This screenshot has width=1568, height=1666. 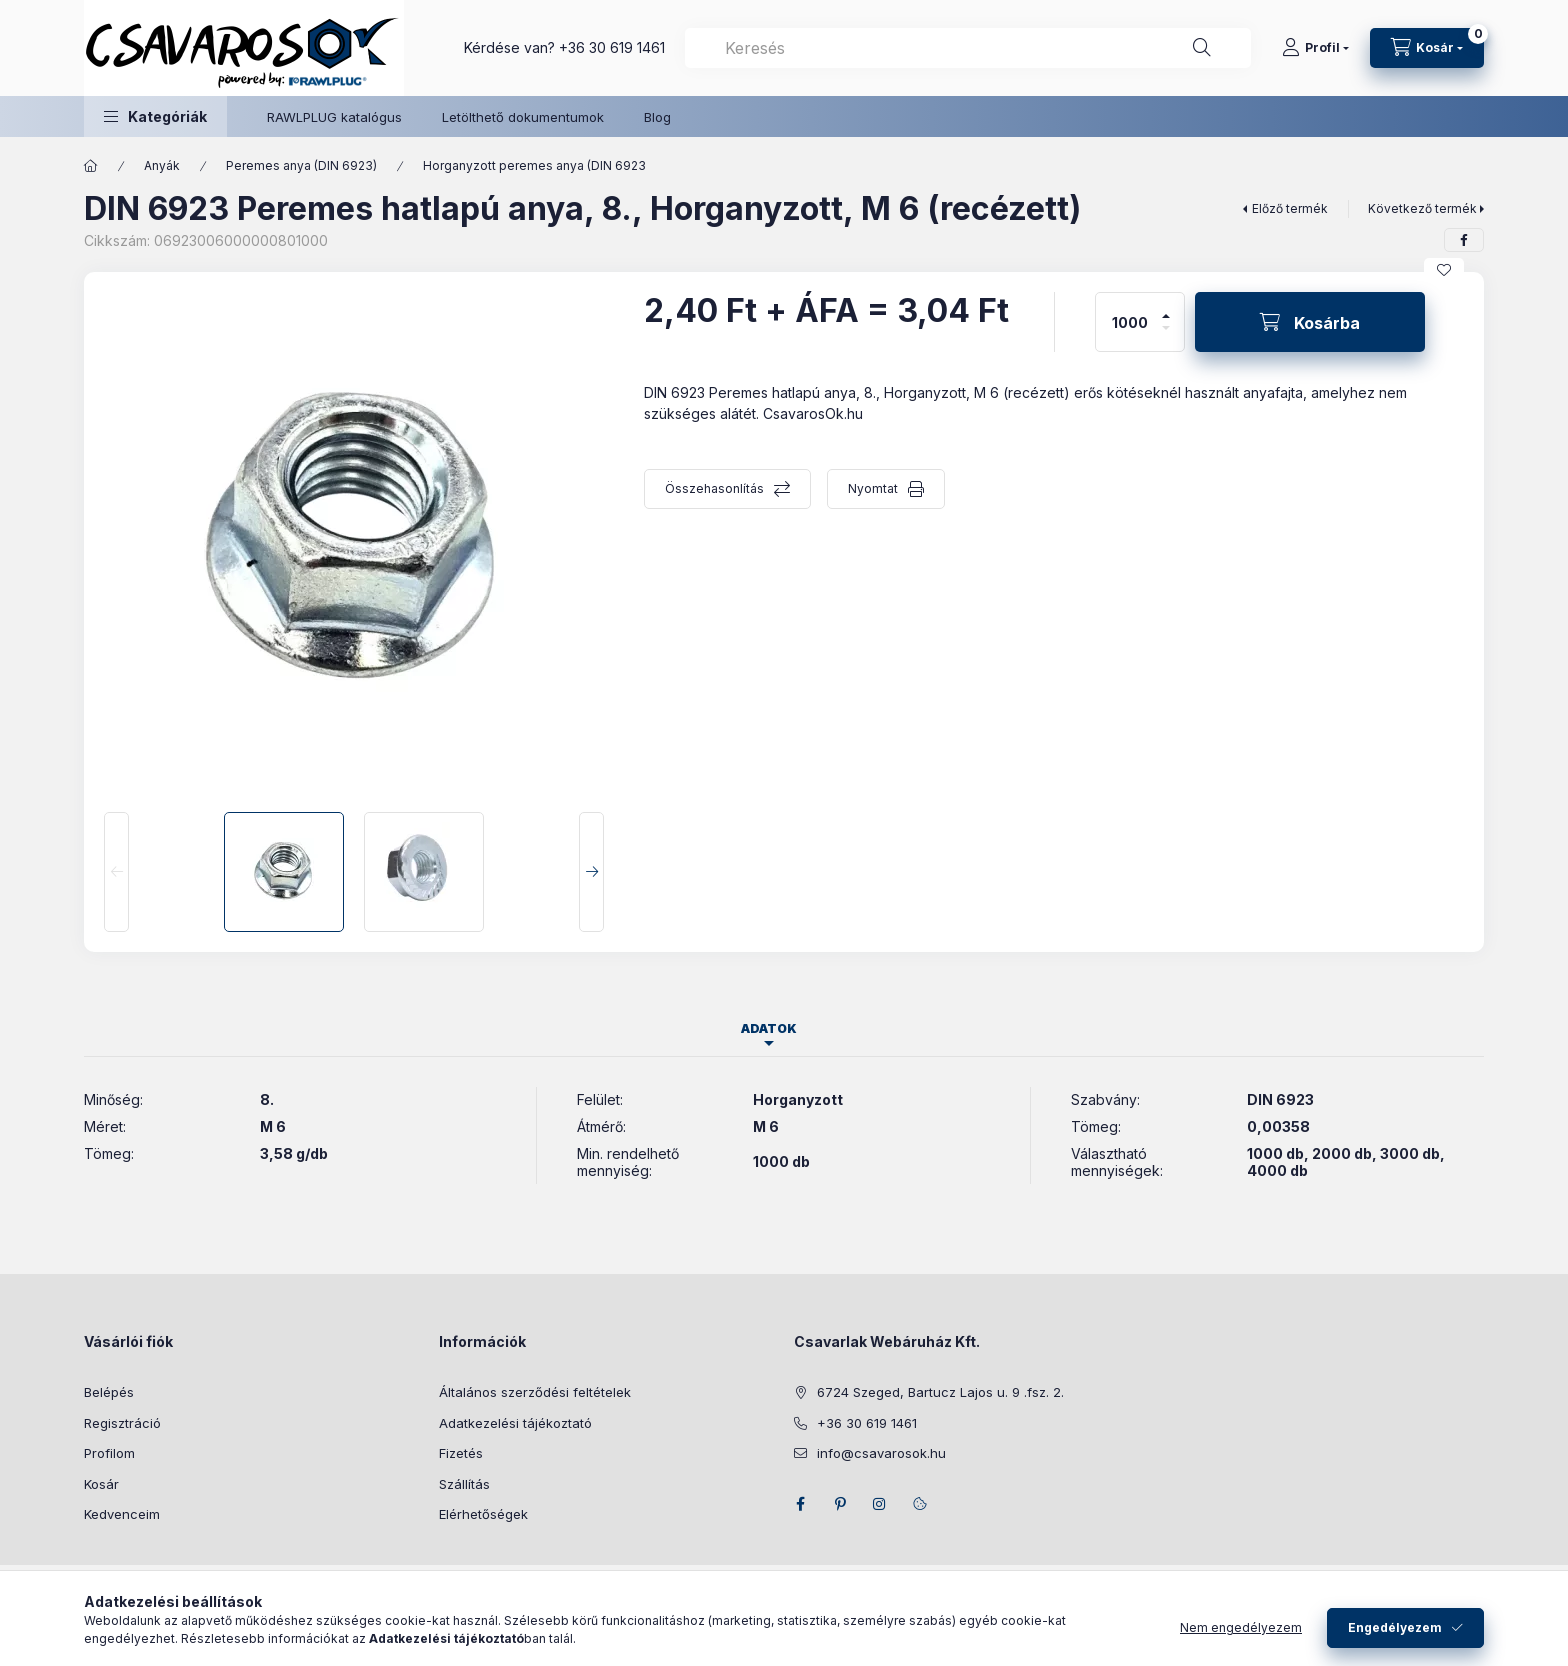 What do you see at coordinates (1444, 270) in the screenshot?
I see `[Kedvencekhez]` at bounding box center [1444, 270].